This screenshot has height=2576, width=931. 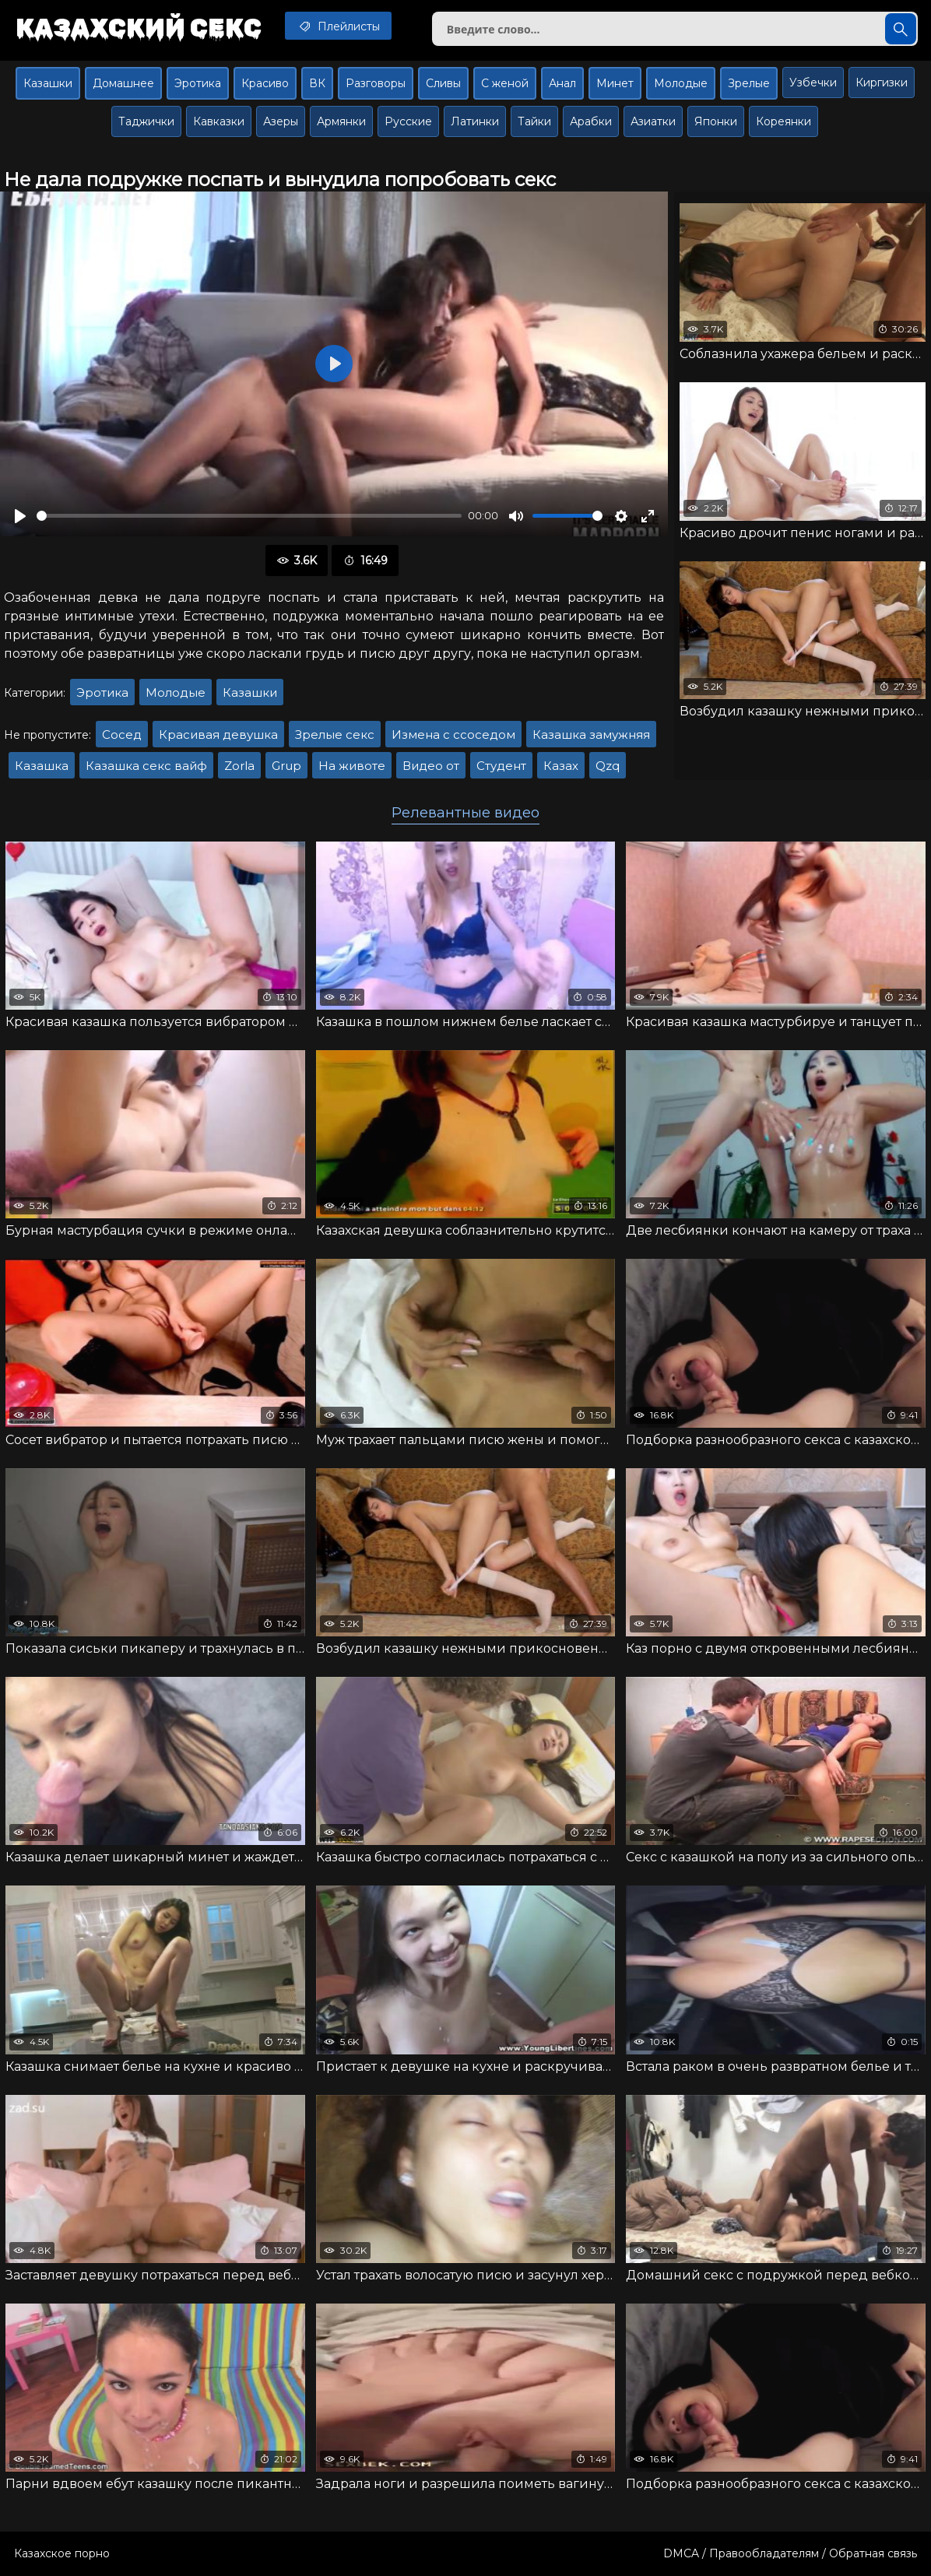 What do you see at coordinates (881, 83) in the screenshot?
I see `Киргизки` at bounding box center [881, 83].